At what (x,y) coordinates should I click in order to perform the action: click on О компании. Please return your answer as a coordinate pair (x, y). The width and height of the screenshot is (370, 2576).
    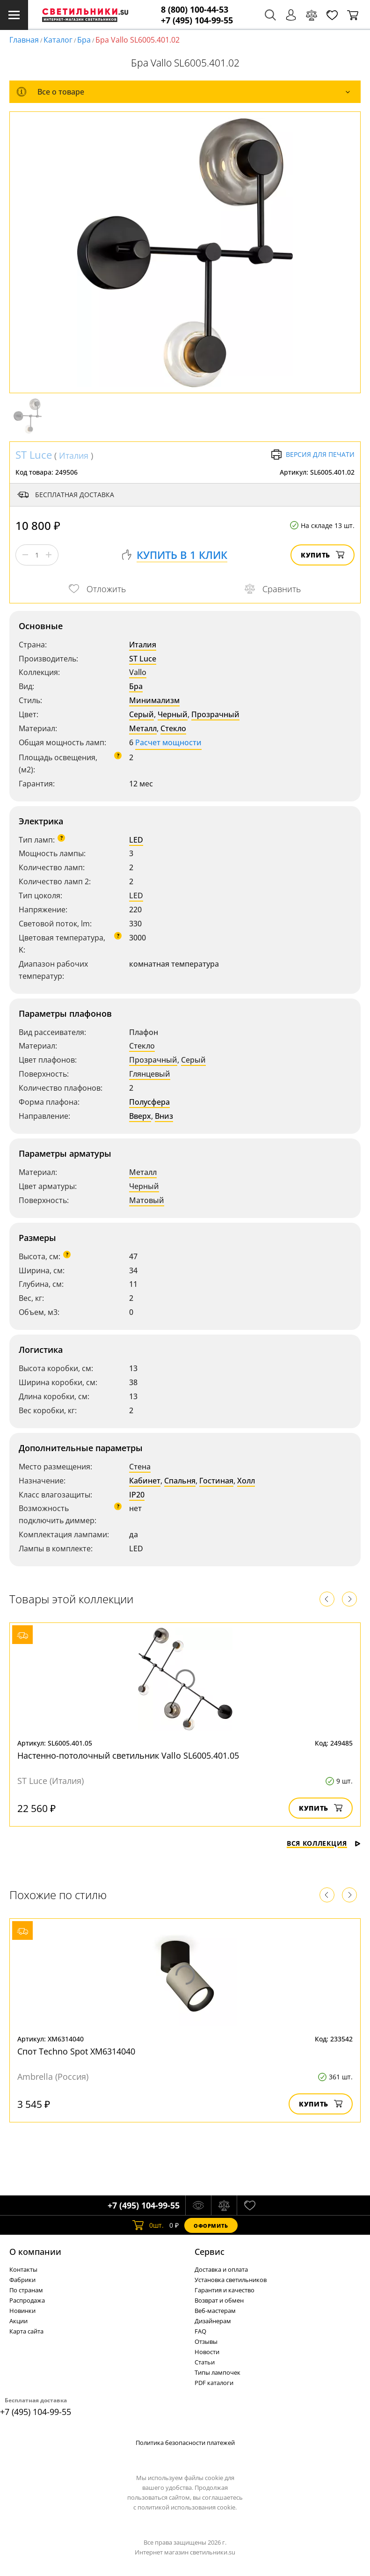
    Looking at the image, I should click on (35, 2251).